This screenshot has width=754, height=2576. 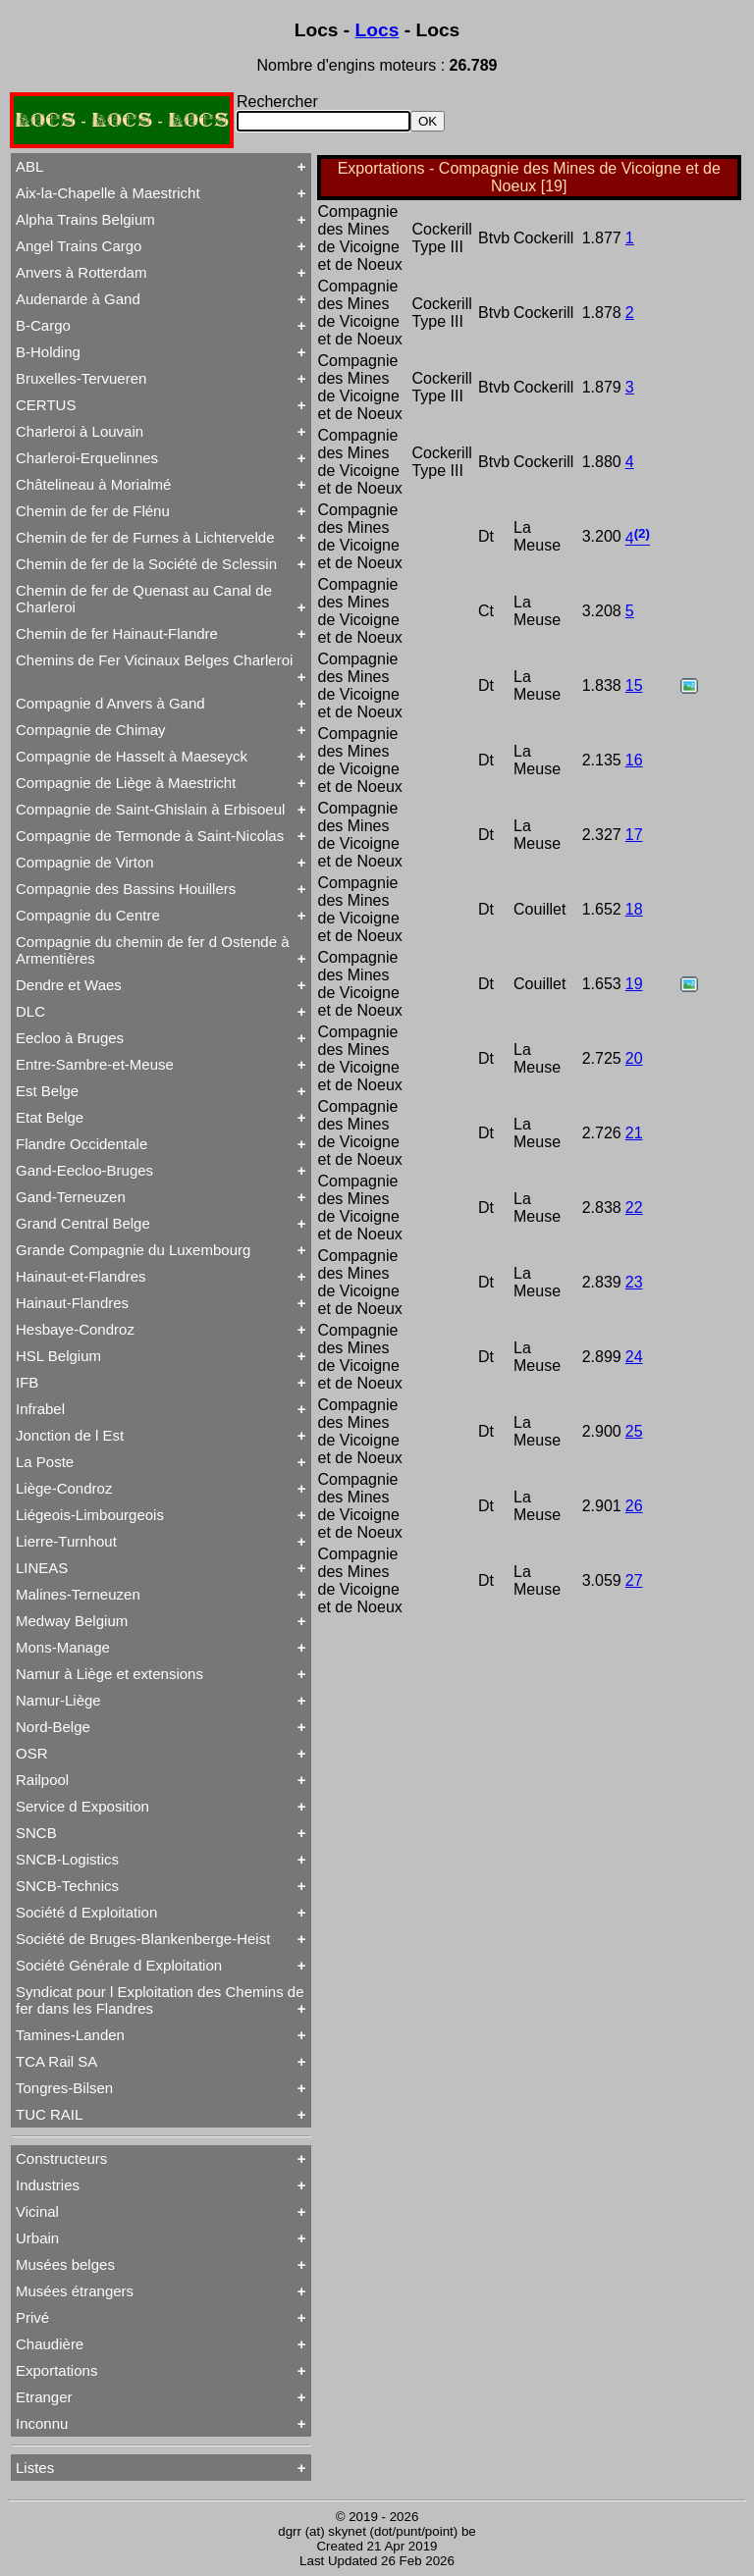 What do you see at coordinates (81, 272) in the screenshot?
I see `Anvers à Rotterdam` at bounding box center [81, 272].